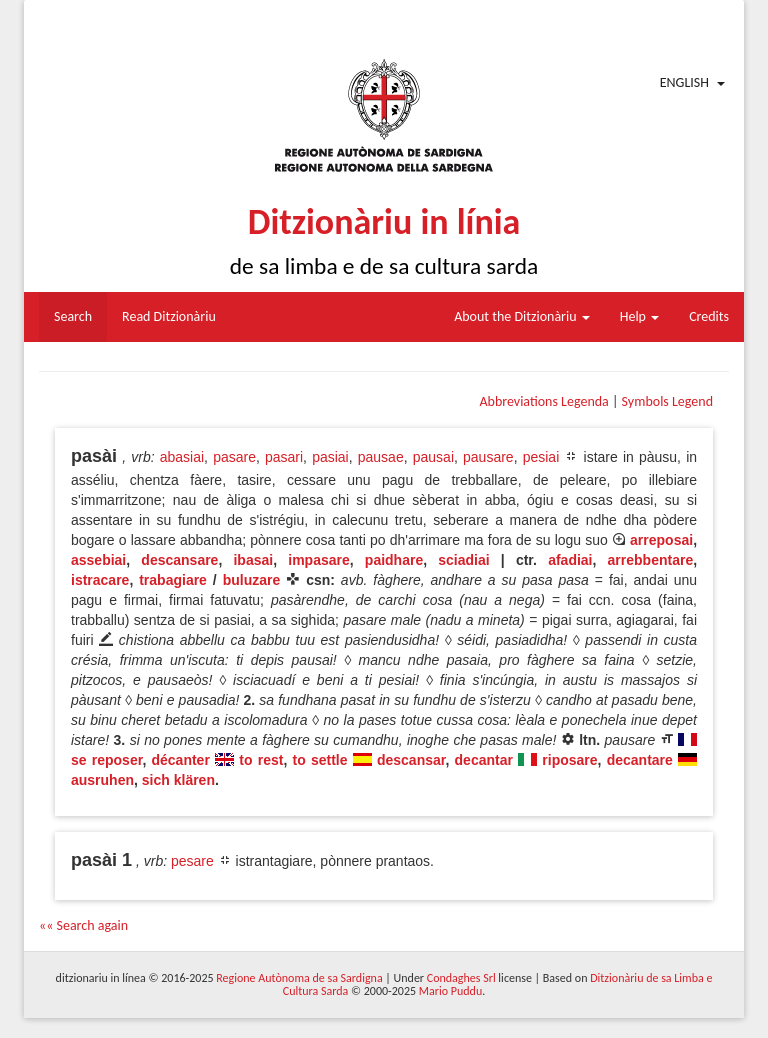 The width and height of the screenshot is (768, 1038). Describe the element at coordinates (178, 780) in the screenshot. I see `sich klären` at that location.